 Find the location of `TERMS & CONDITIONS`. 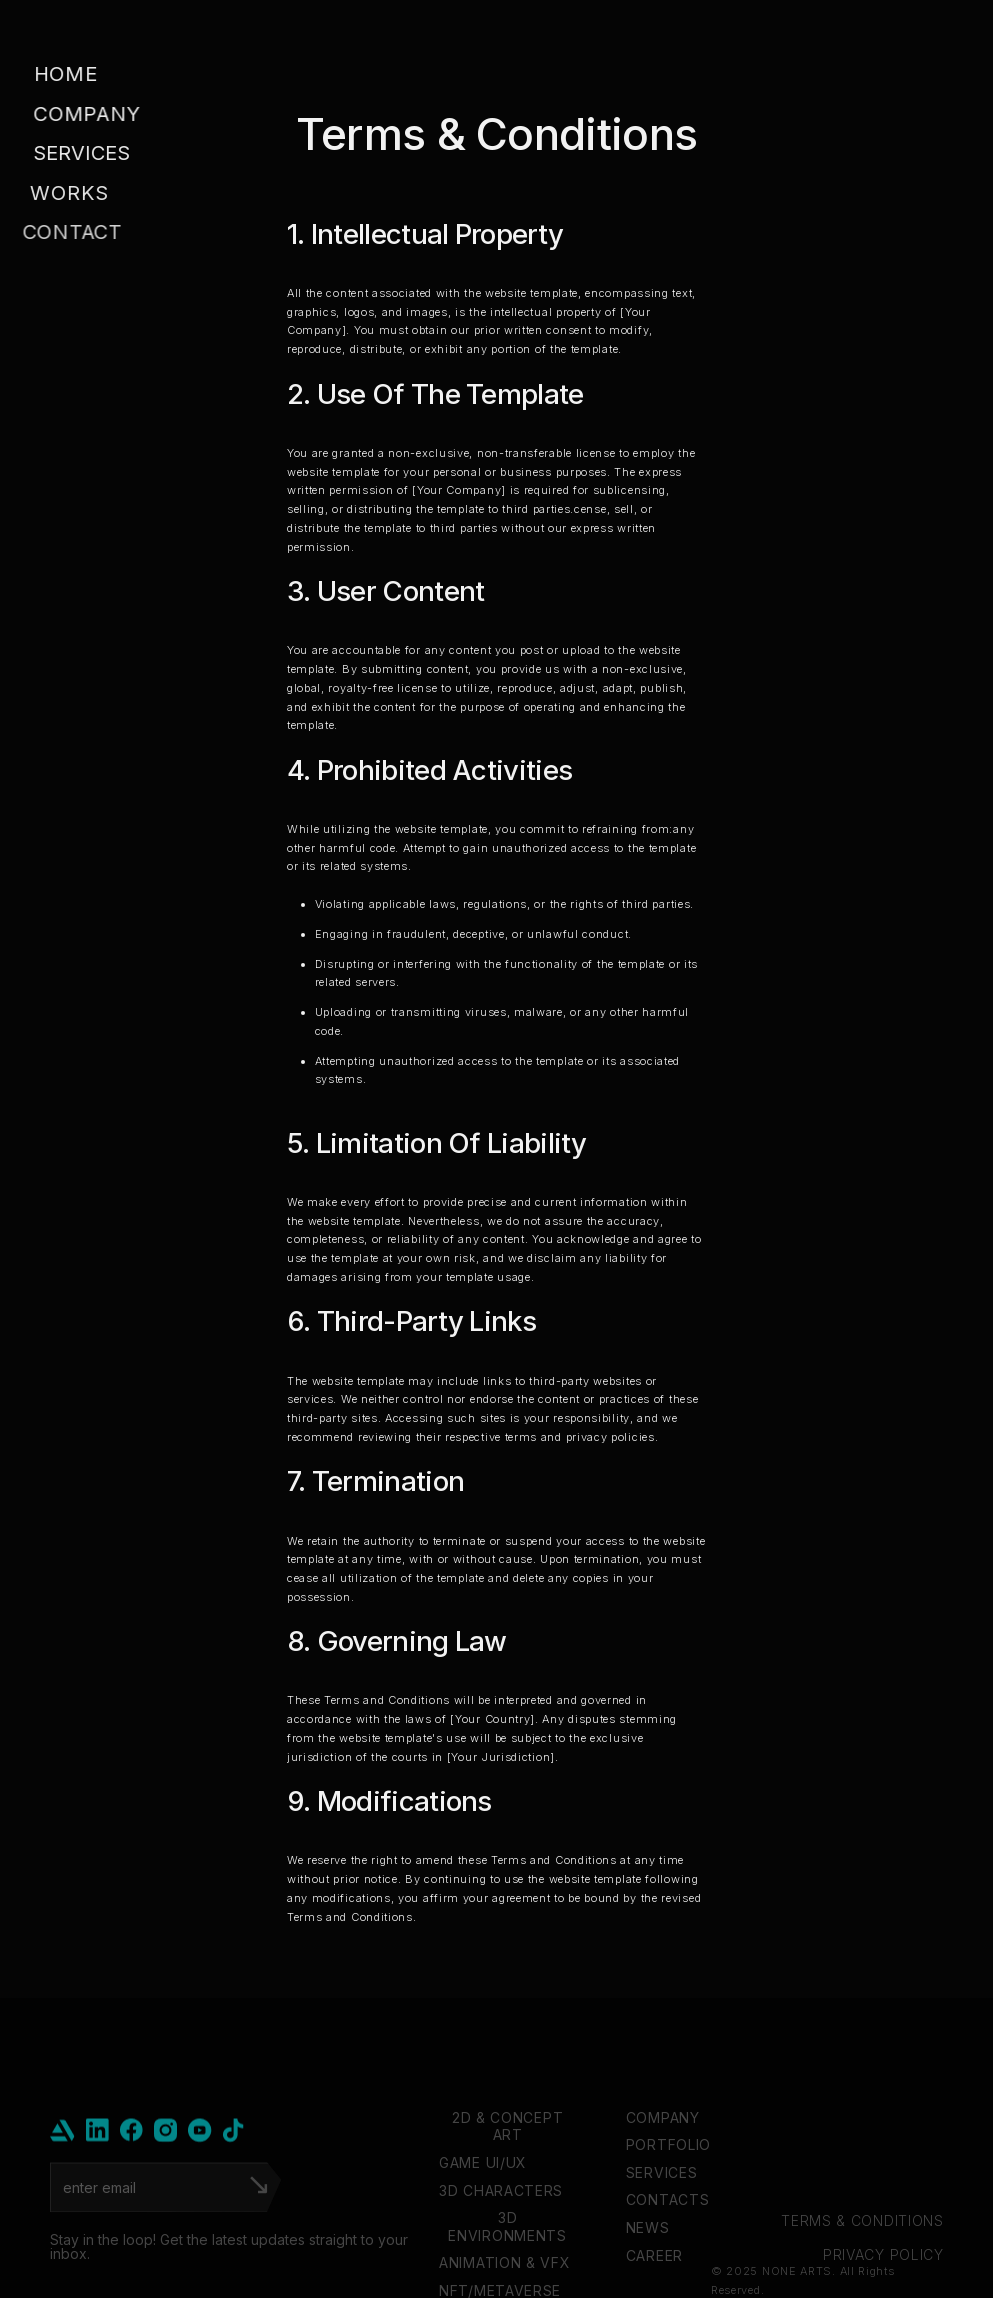

TERMS & CONDITIONS is located at coordinates (862, 2263).